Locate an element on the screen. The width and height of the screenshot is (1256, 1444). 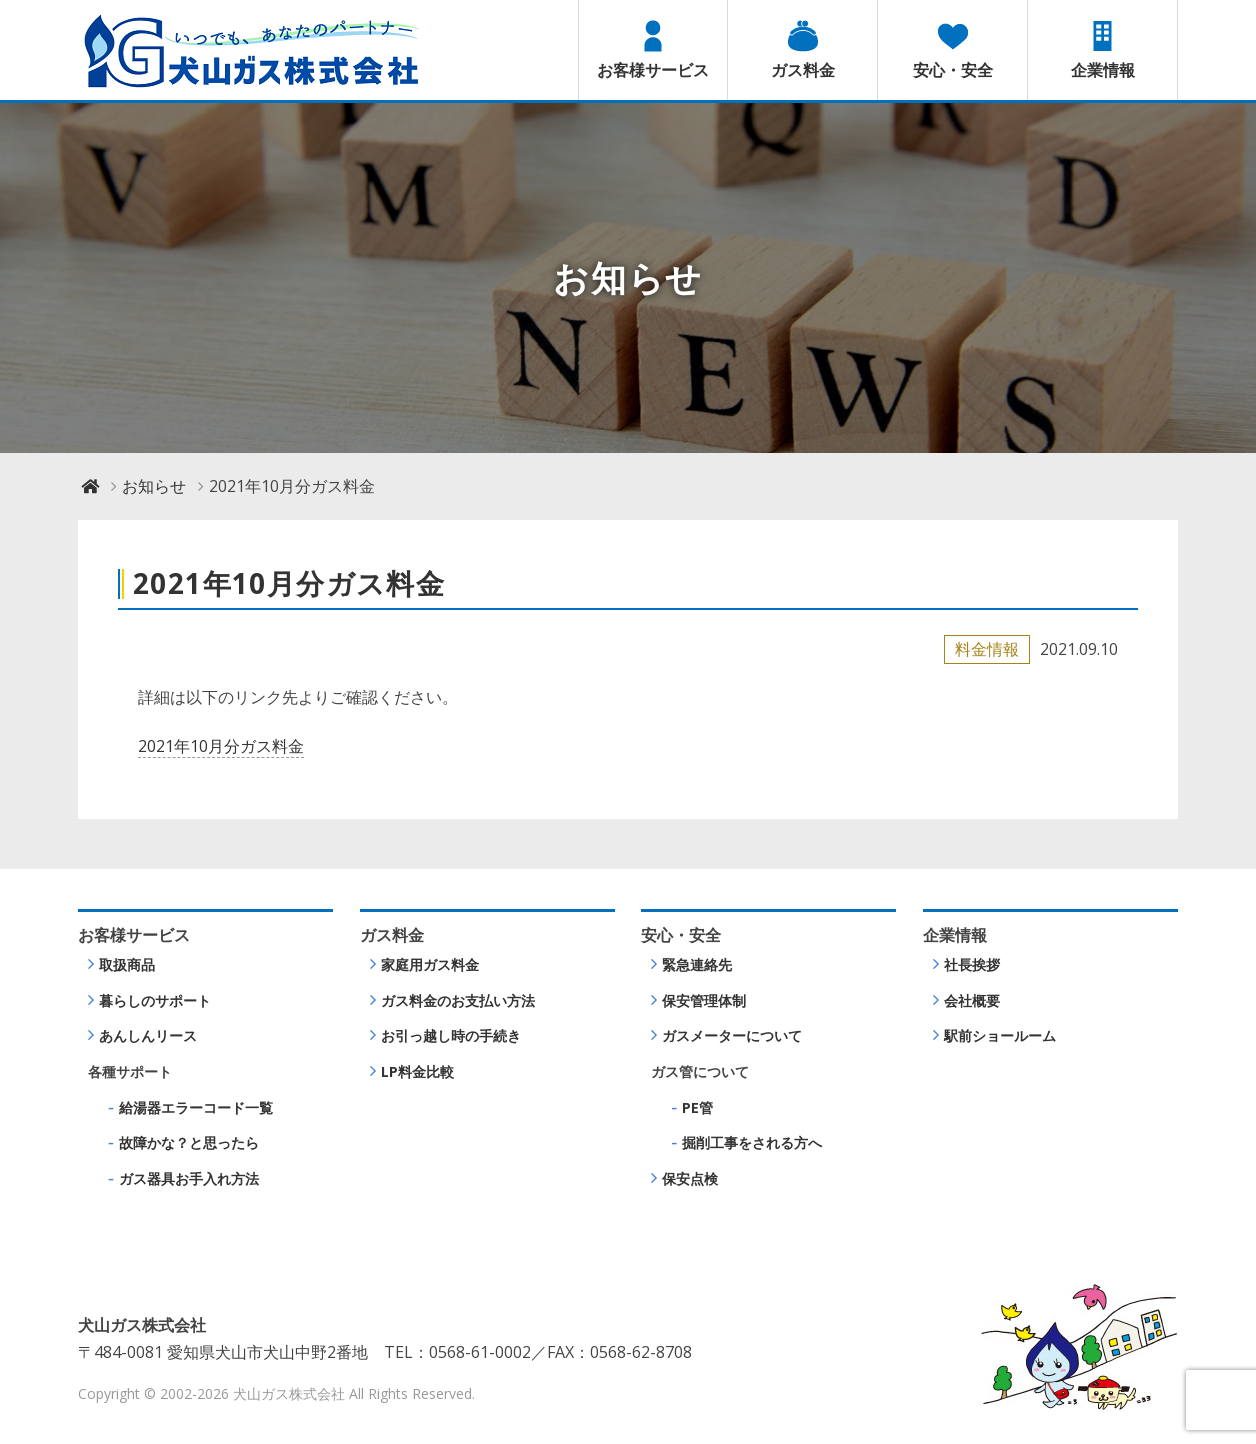
2021年10月分ガス料金 is located at coordinates (221, 746).